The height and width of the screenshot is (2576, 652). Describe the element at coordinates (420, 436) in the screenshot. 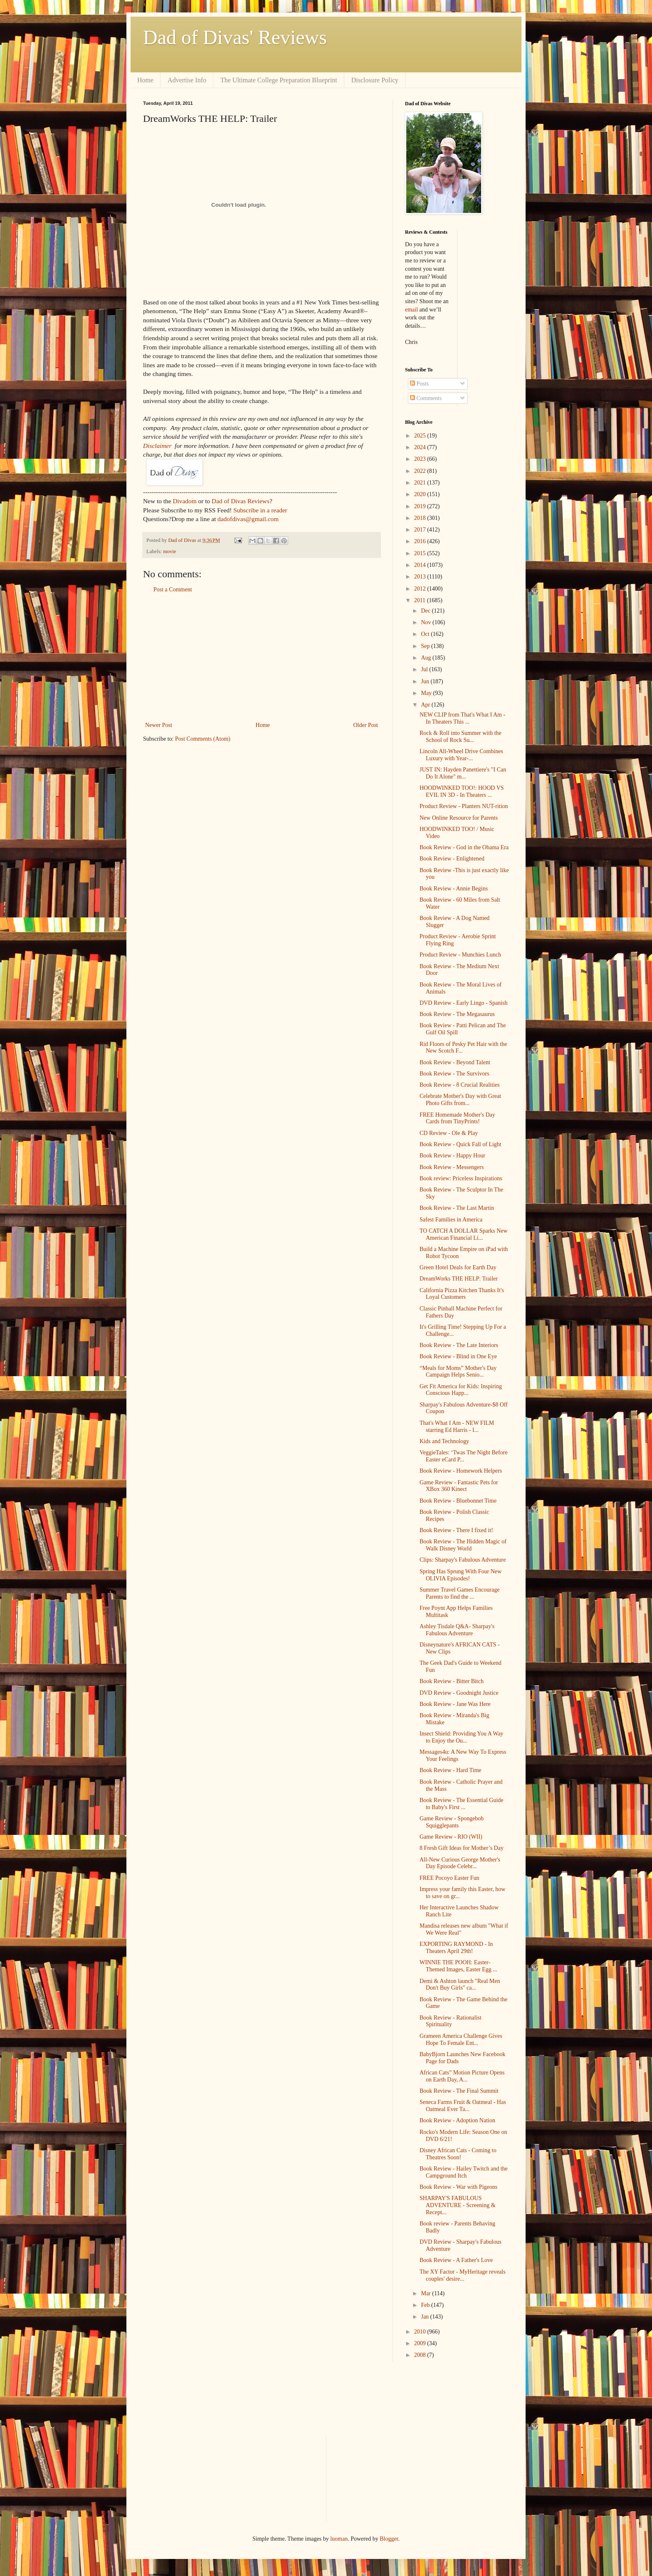

I see `2025` at that location.